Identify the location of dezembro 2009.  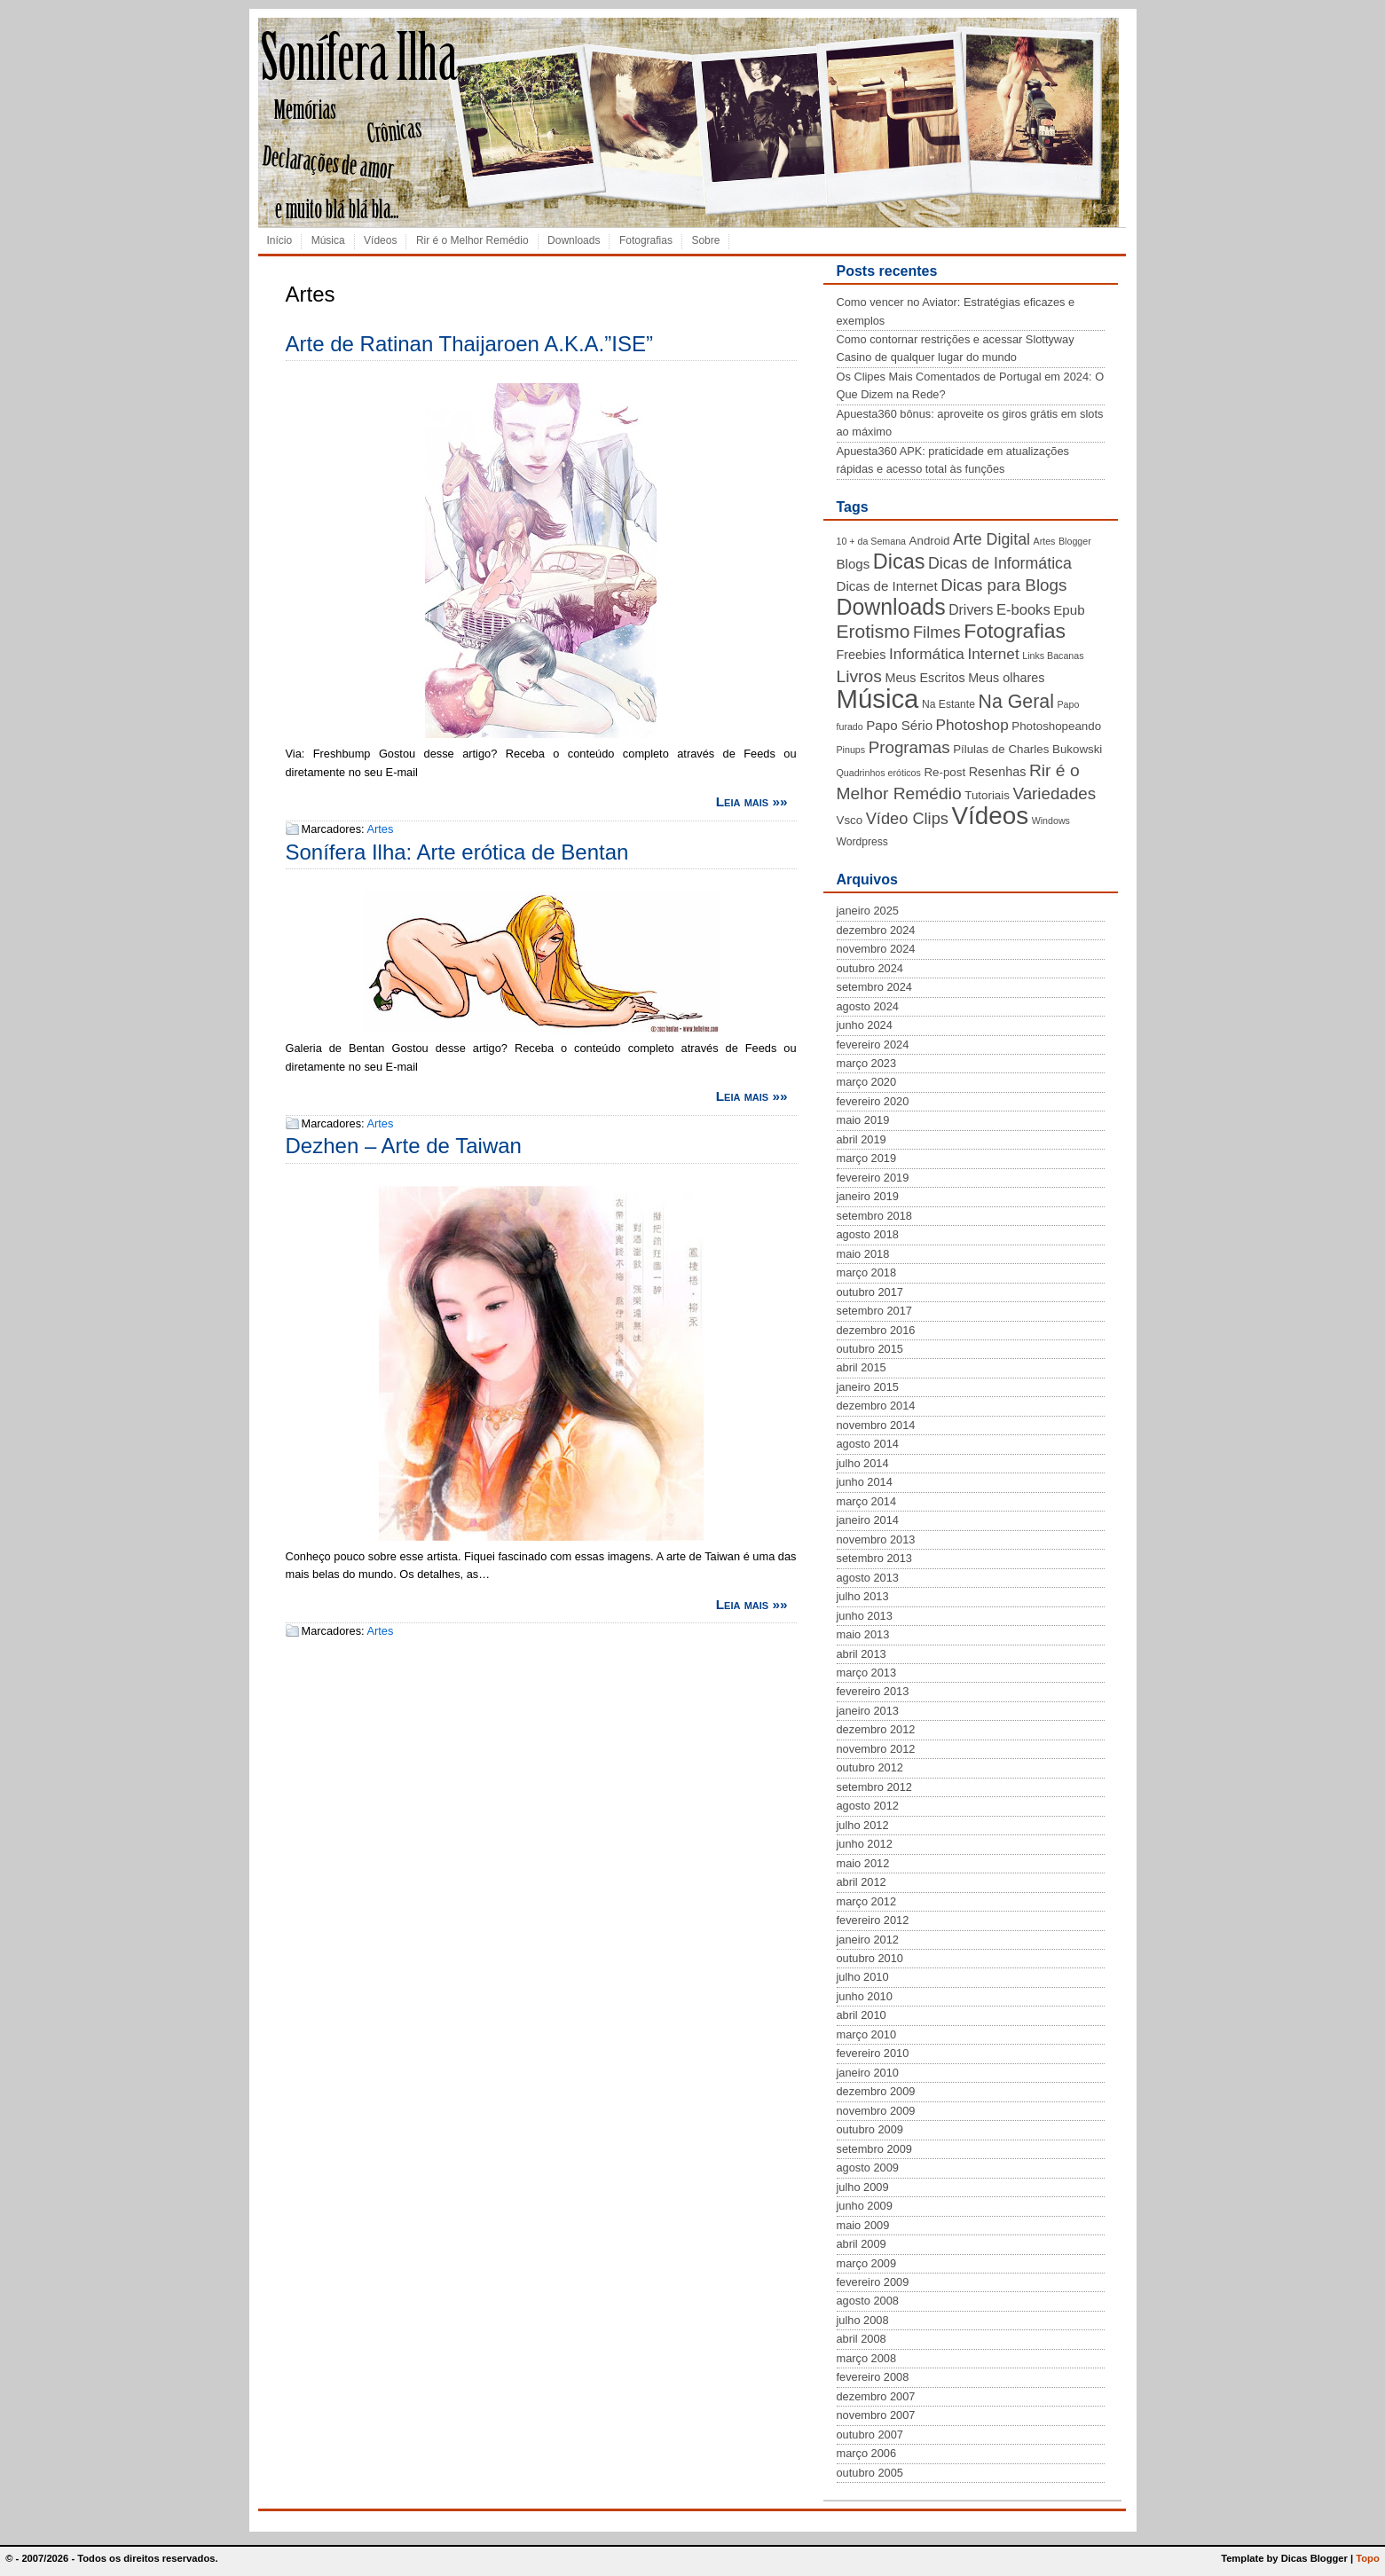
(876, 2091).